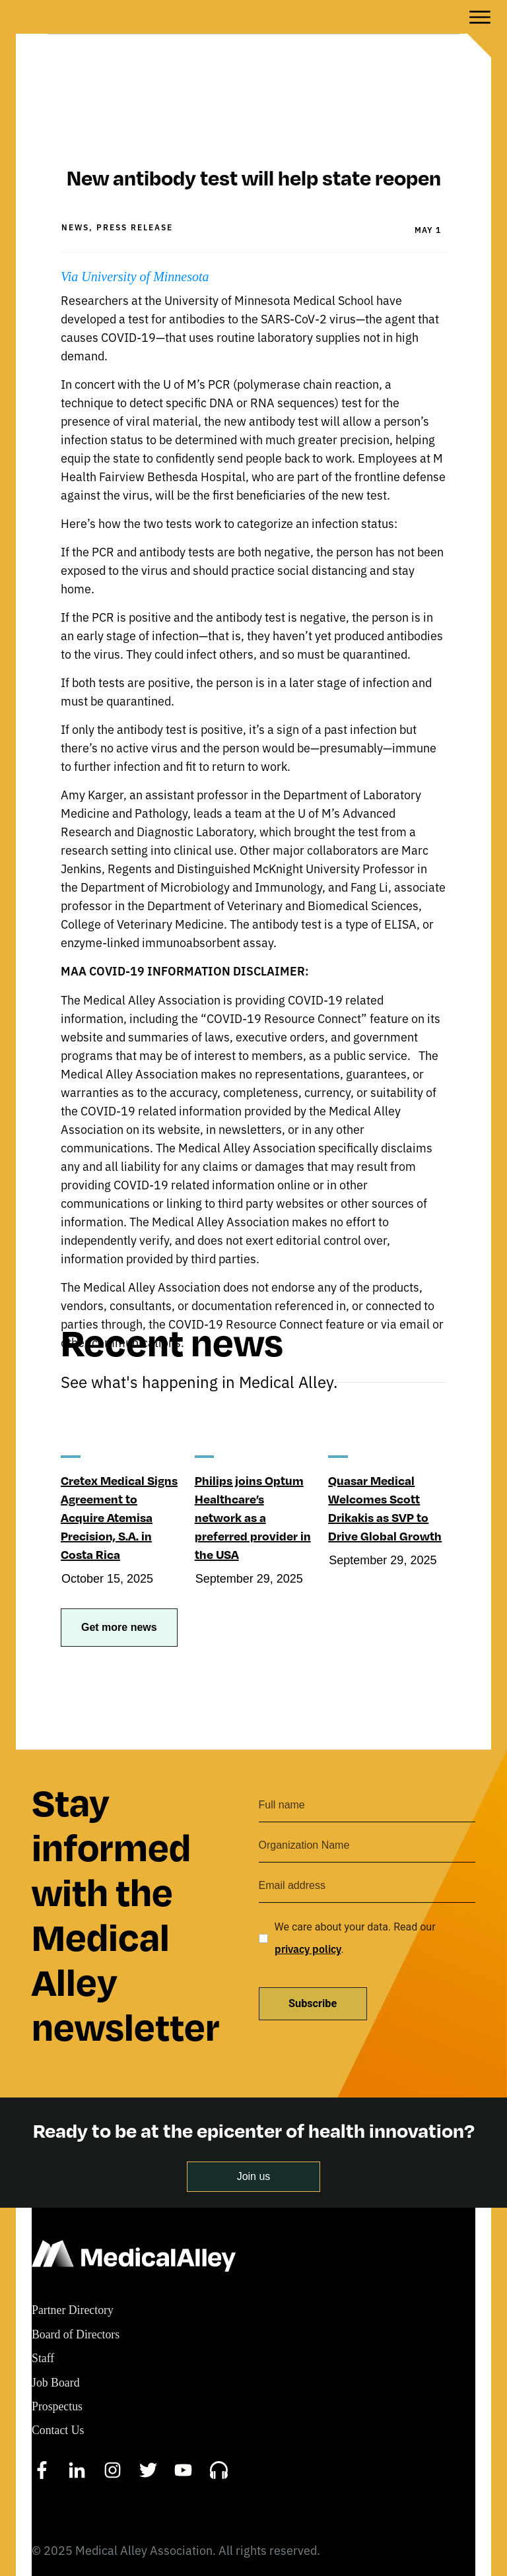 Image resolution: width=507 pixels, height=2576 pixels. Describe the element at coordinates (253, 1470) in the screenshot. I see `Philips joins Optum Healthcare’s network as a preferred provider in the USA` at that location.